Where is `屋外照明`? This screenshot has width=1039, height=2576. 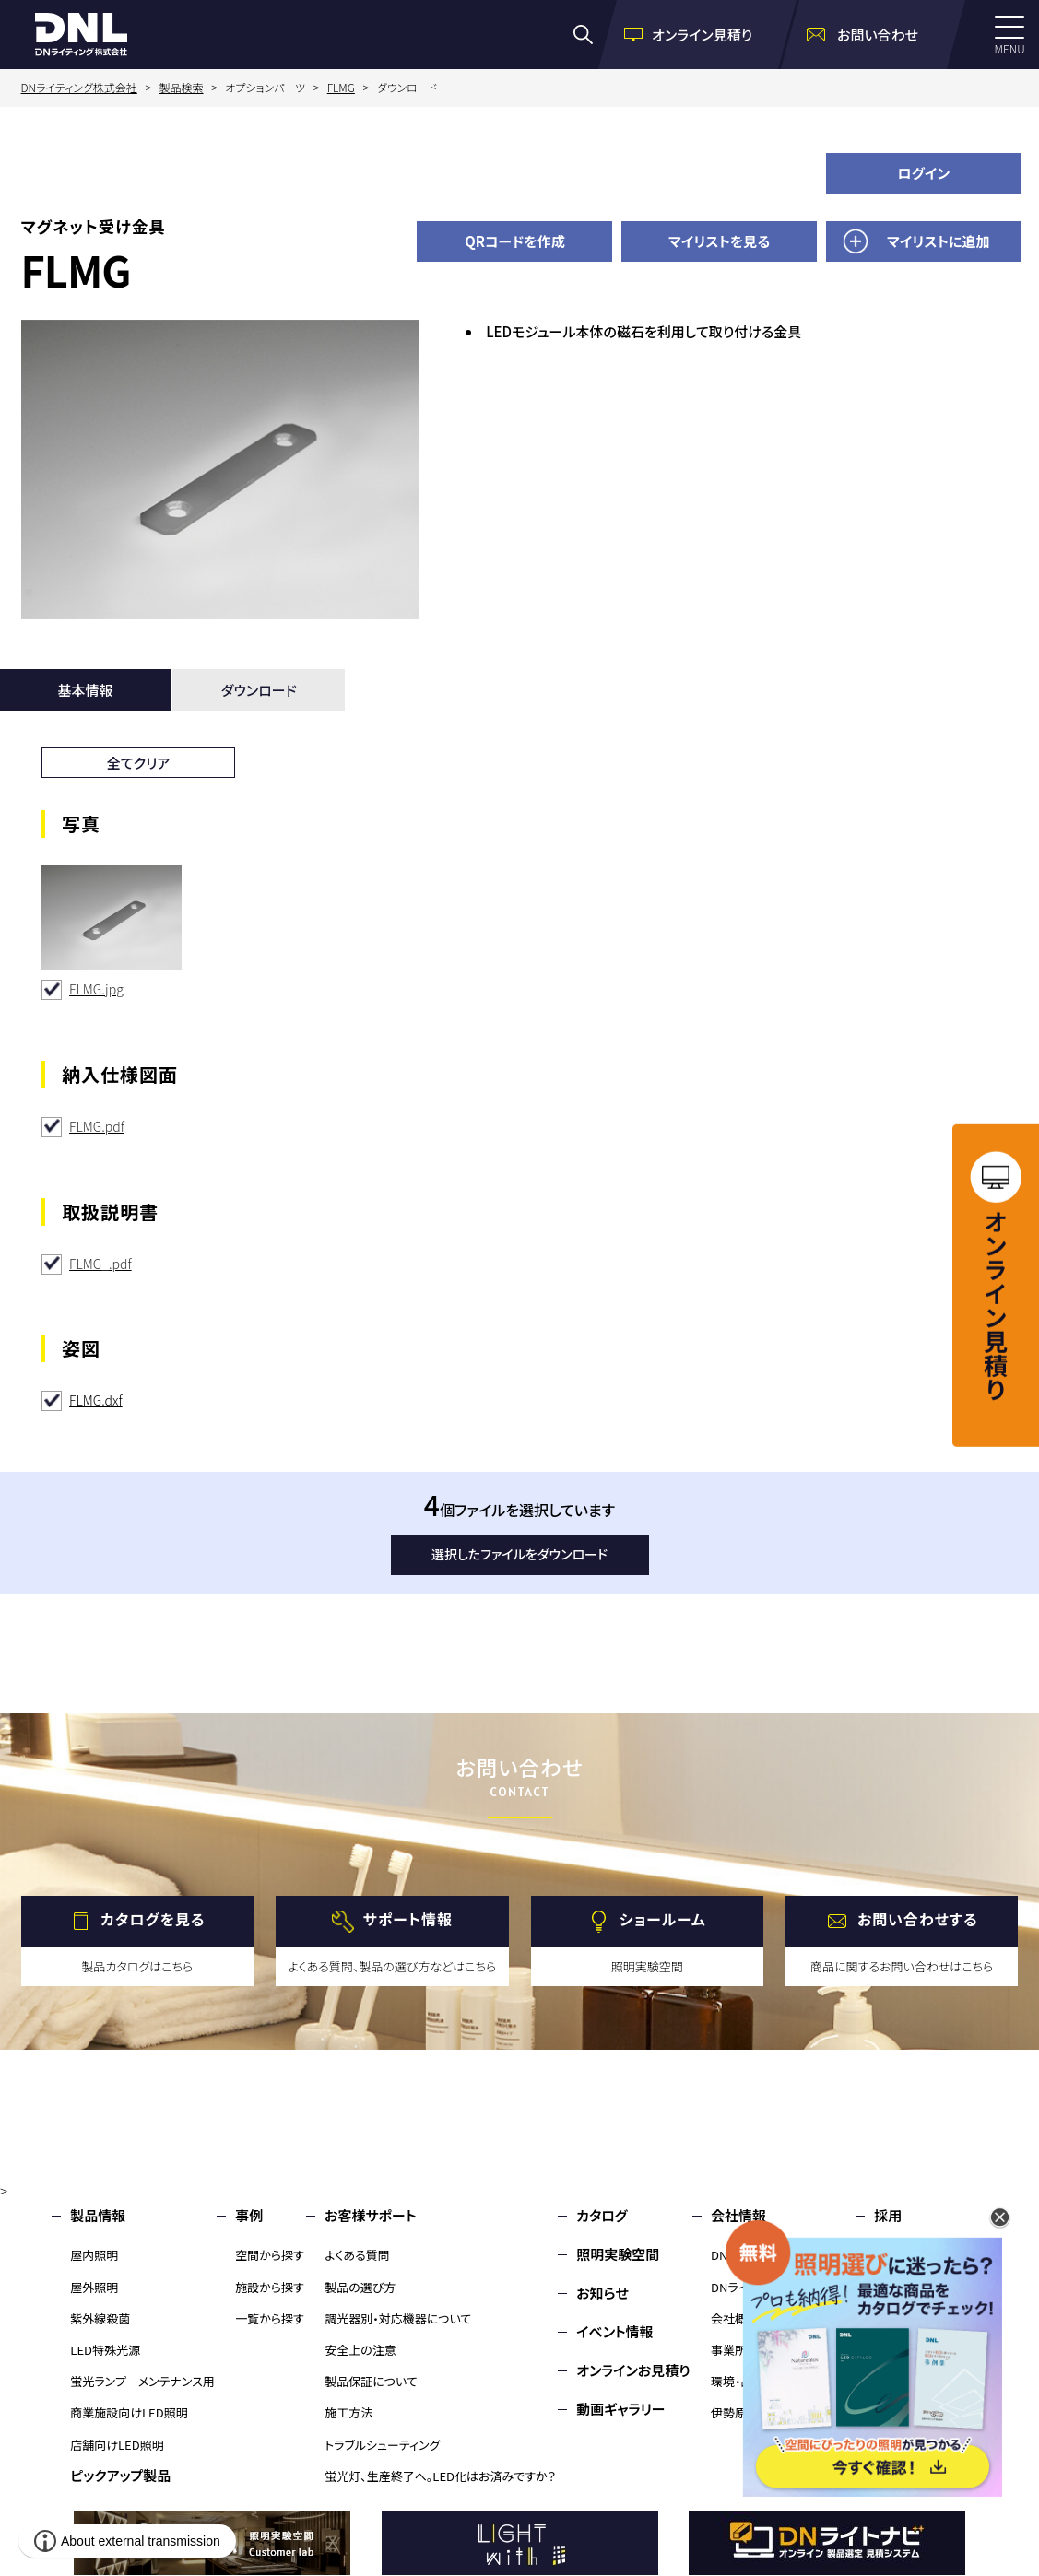
屋外照明 is located at coordinates (94, 2287).